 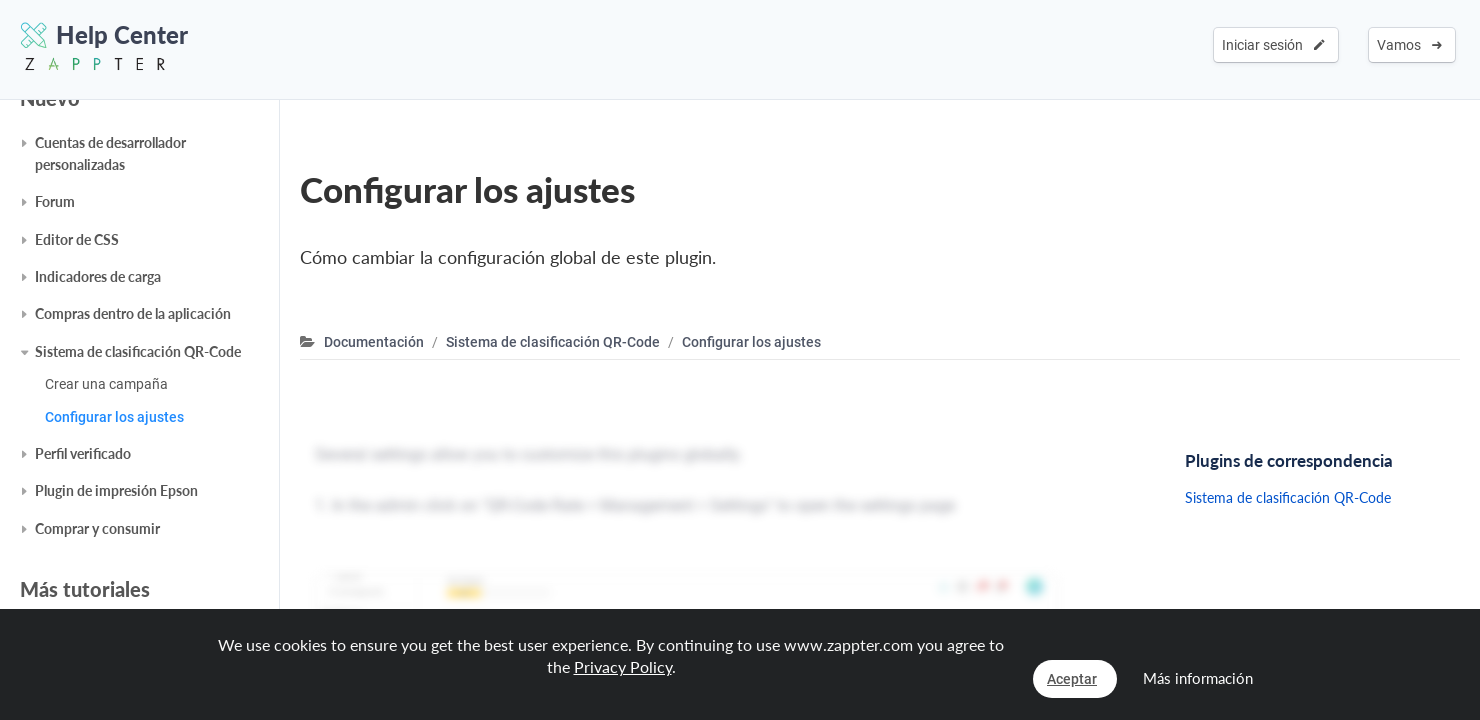 I want to click on Vamos, so click(x=1409, y=45).